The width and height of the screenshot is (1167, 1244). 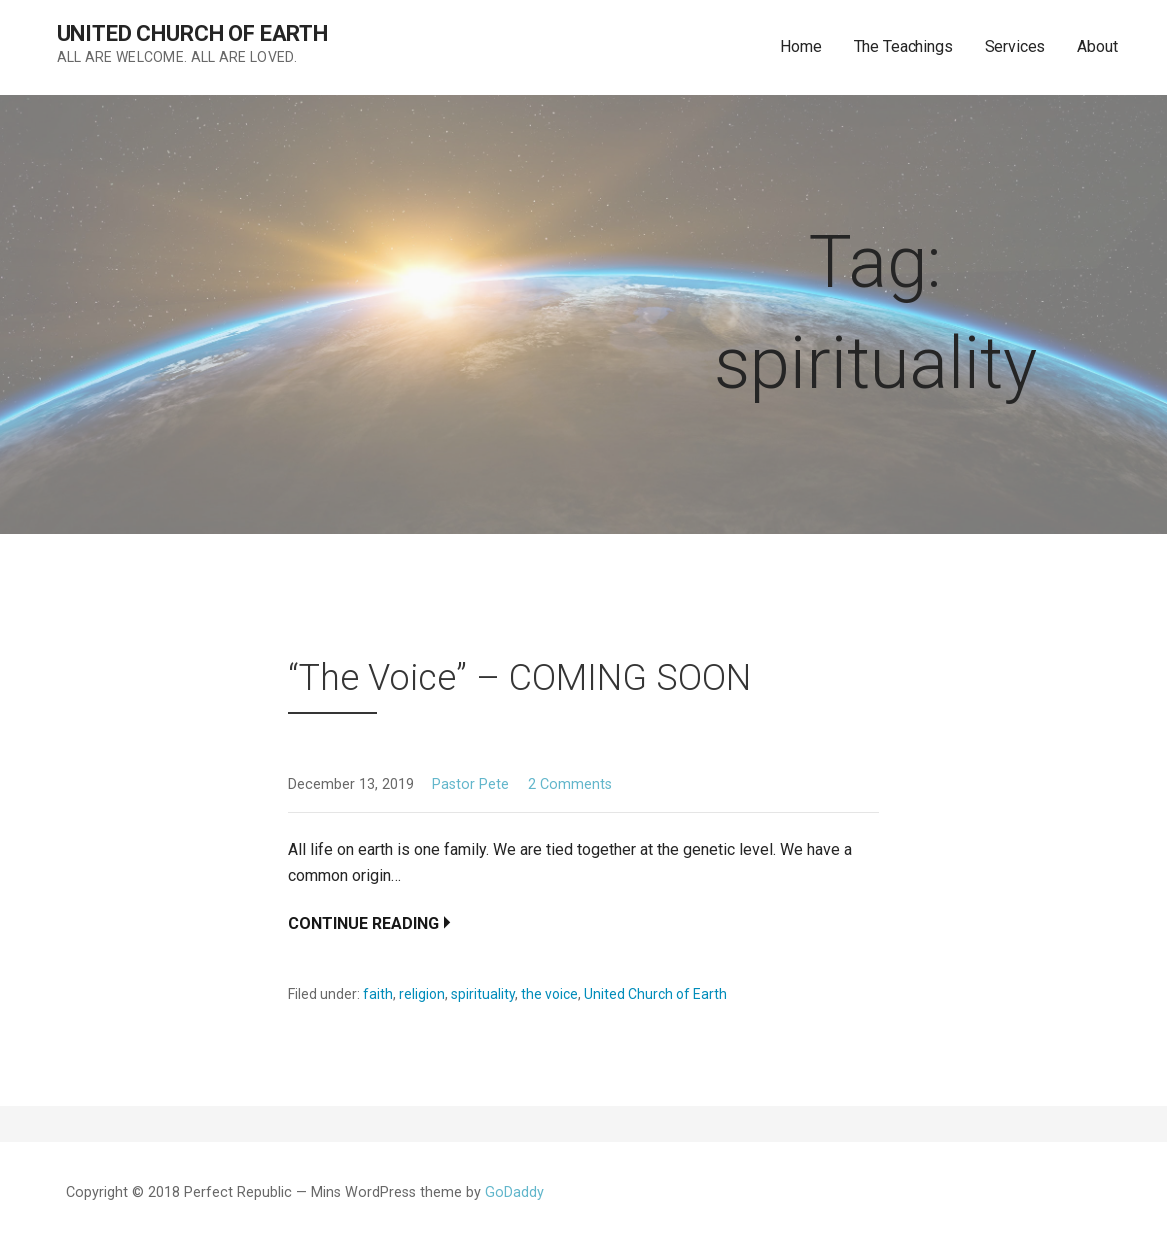 I want to click on About, so click(x=1097, y=46).